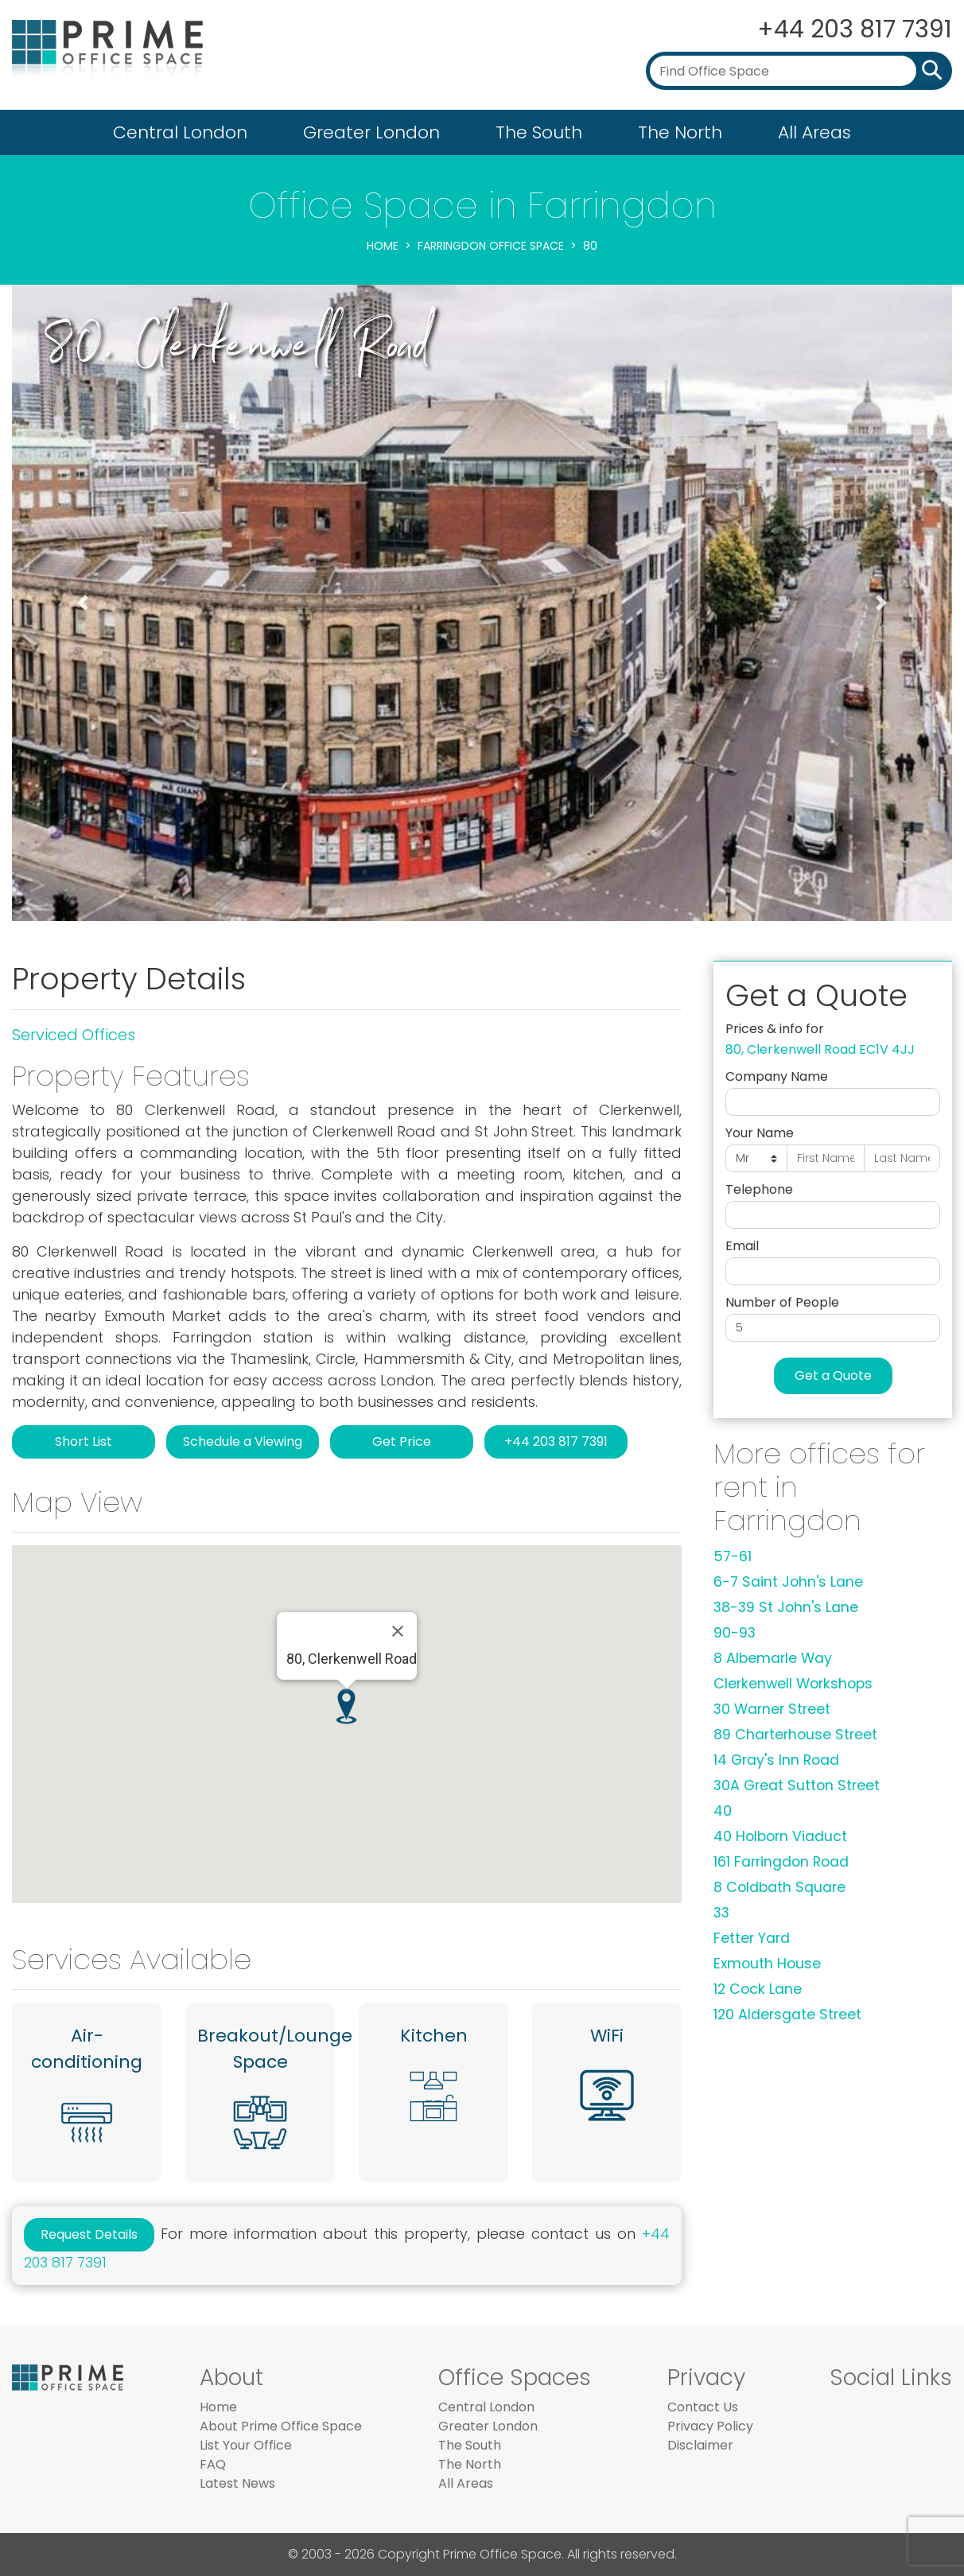 This screenshot has width=964, height=2576. Describe the element at coordinates (702, 2407) in the screenshot. I see `Contact Us` at that location.